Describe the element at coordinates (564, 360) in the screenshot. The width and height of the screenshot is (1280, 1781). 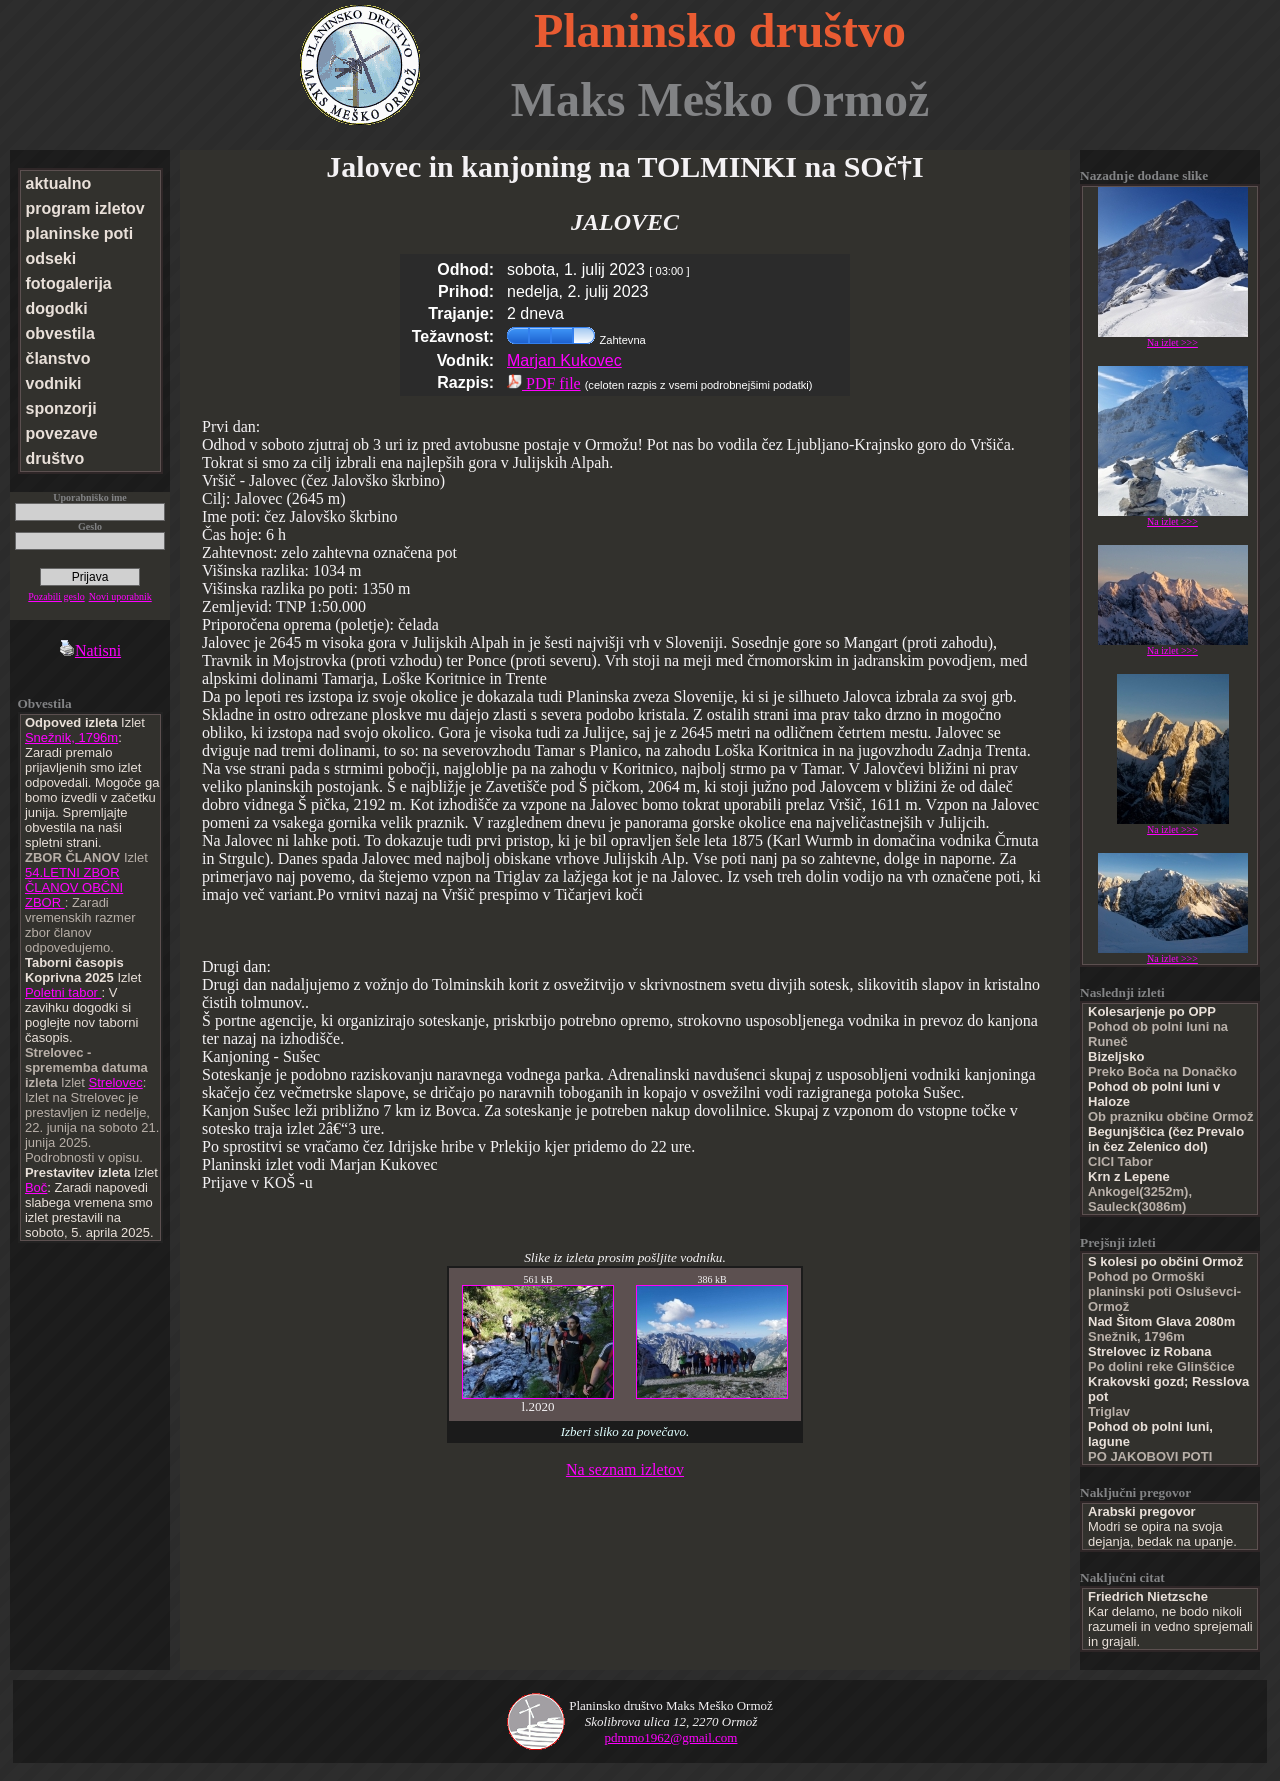
I see `Marjan Kukovec` at that location.